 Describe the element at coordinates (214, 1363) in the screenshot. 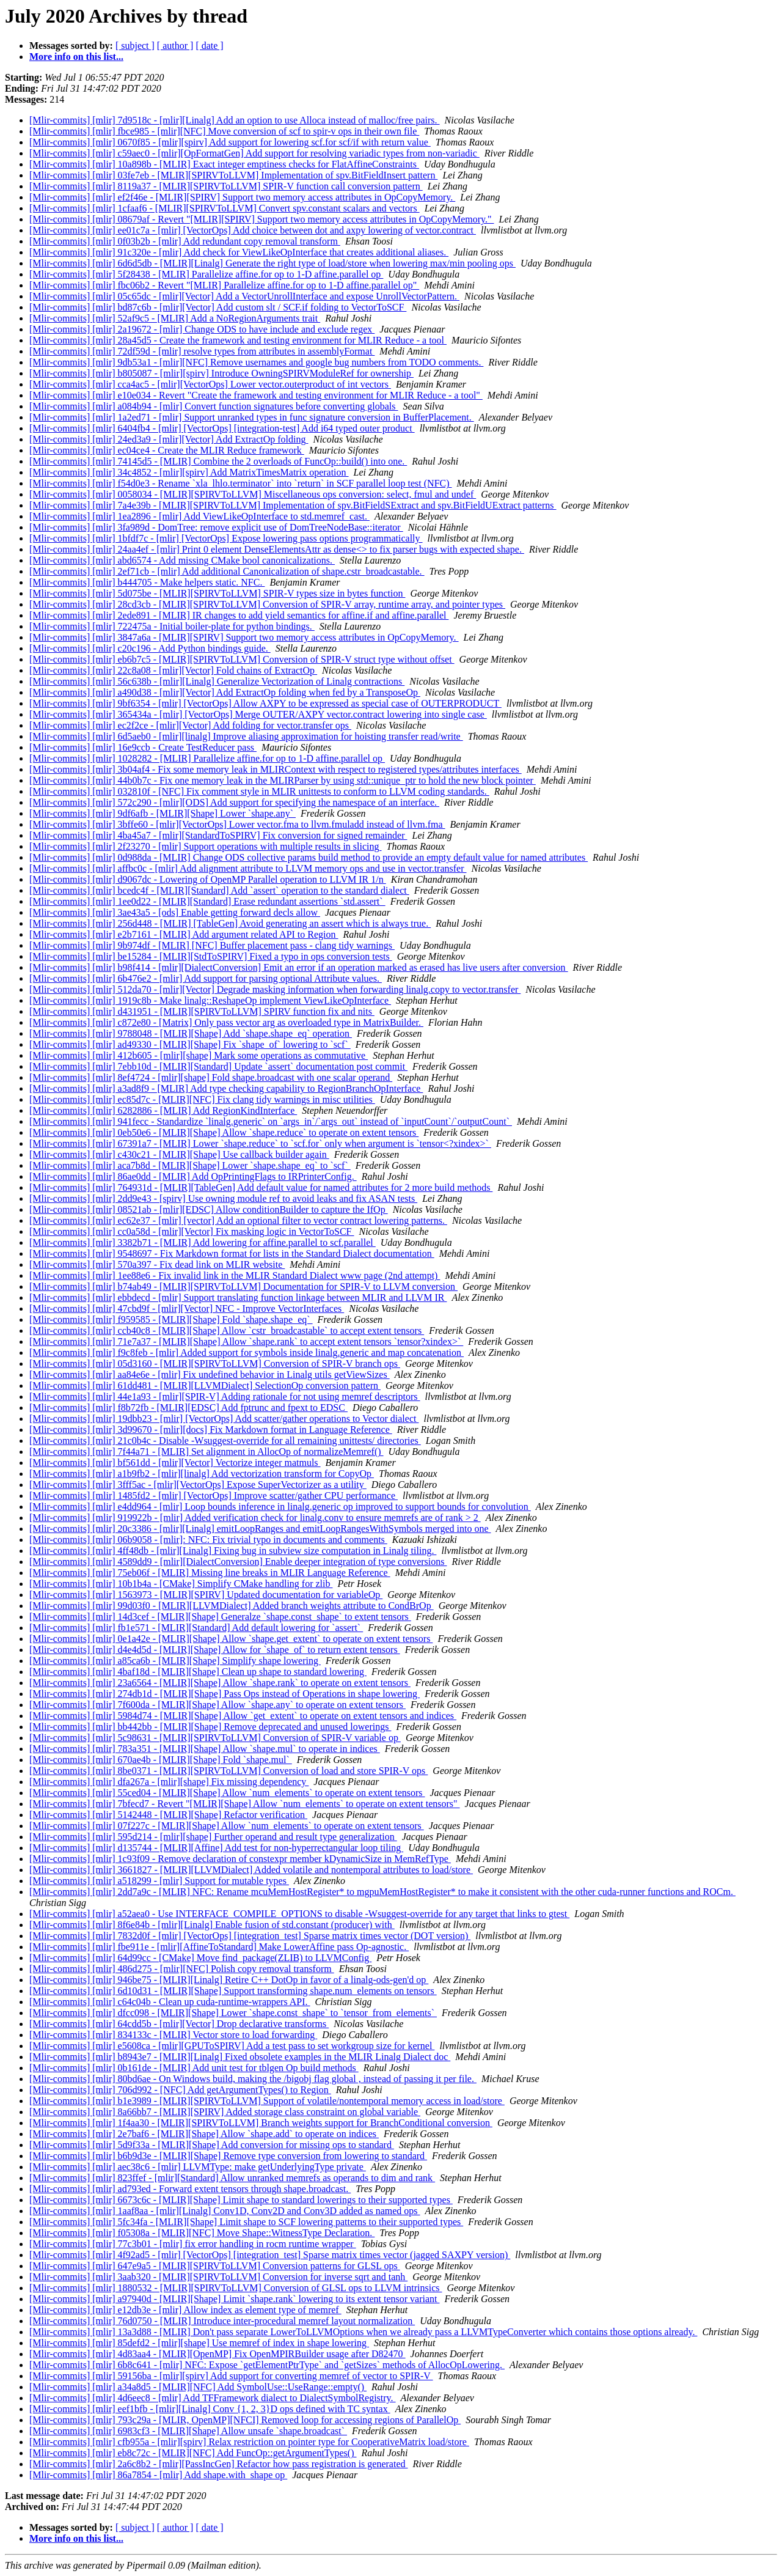

I see `[Mlir-commits] [mlir] 05d3160 - [MLIR][SPIRVToLLVM] Conversion of SPIR-V branch ops` at that location.